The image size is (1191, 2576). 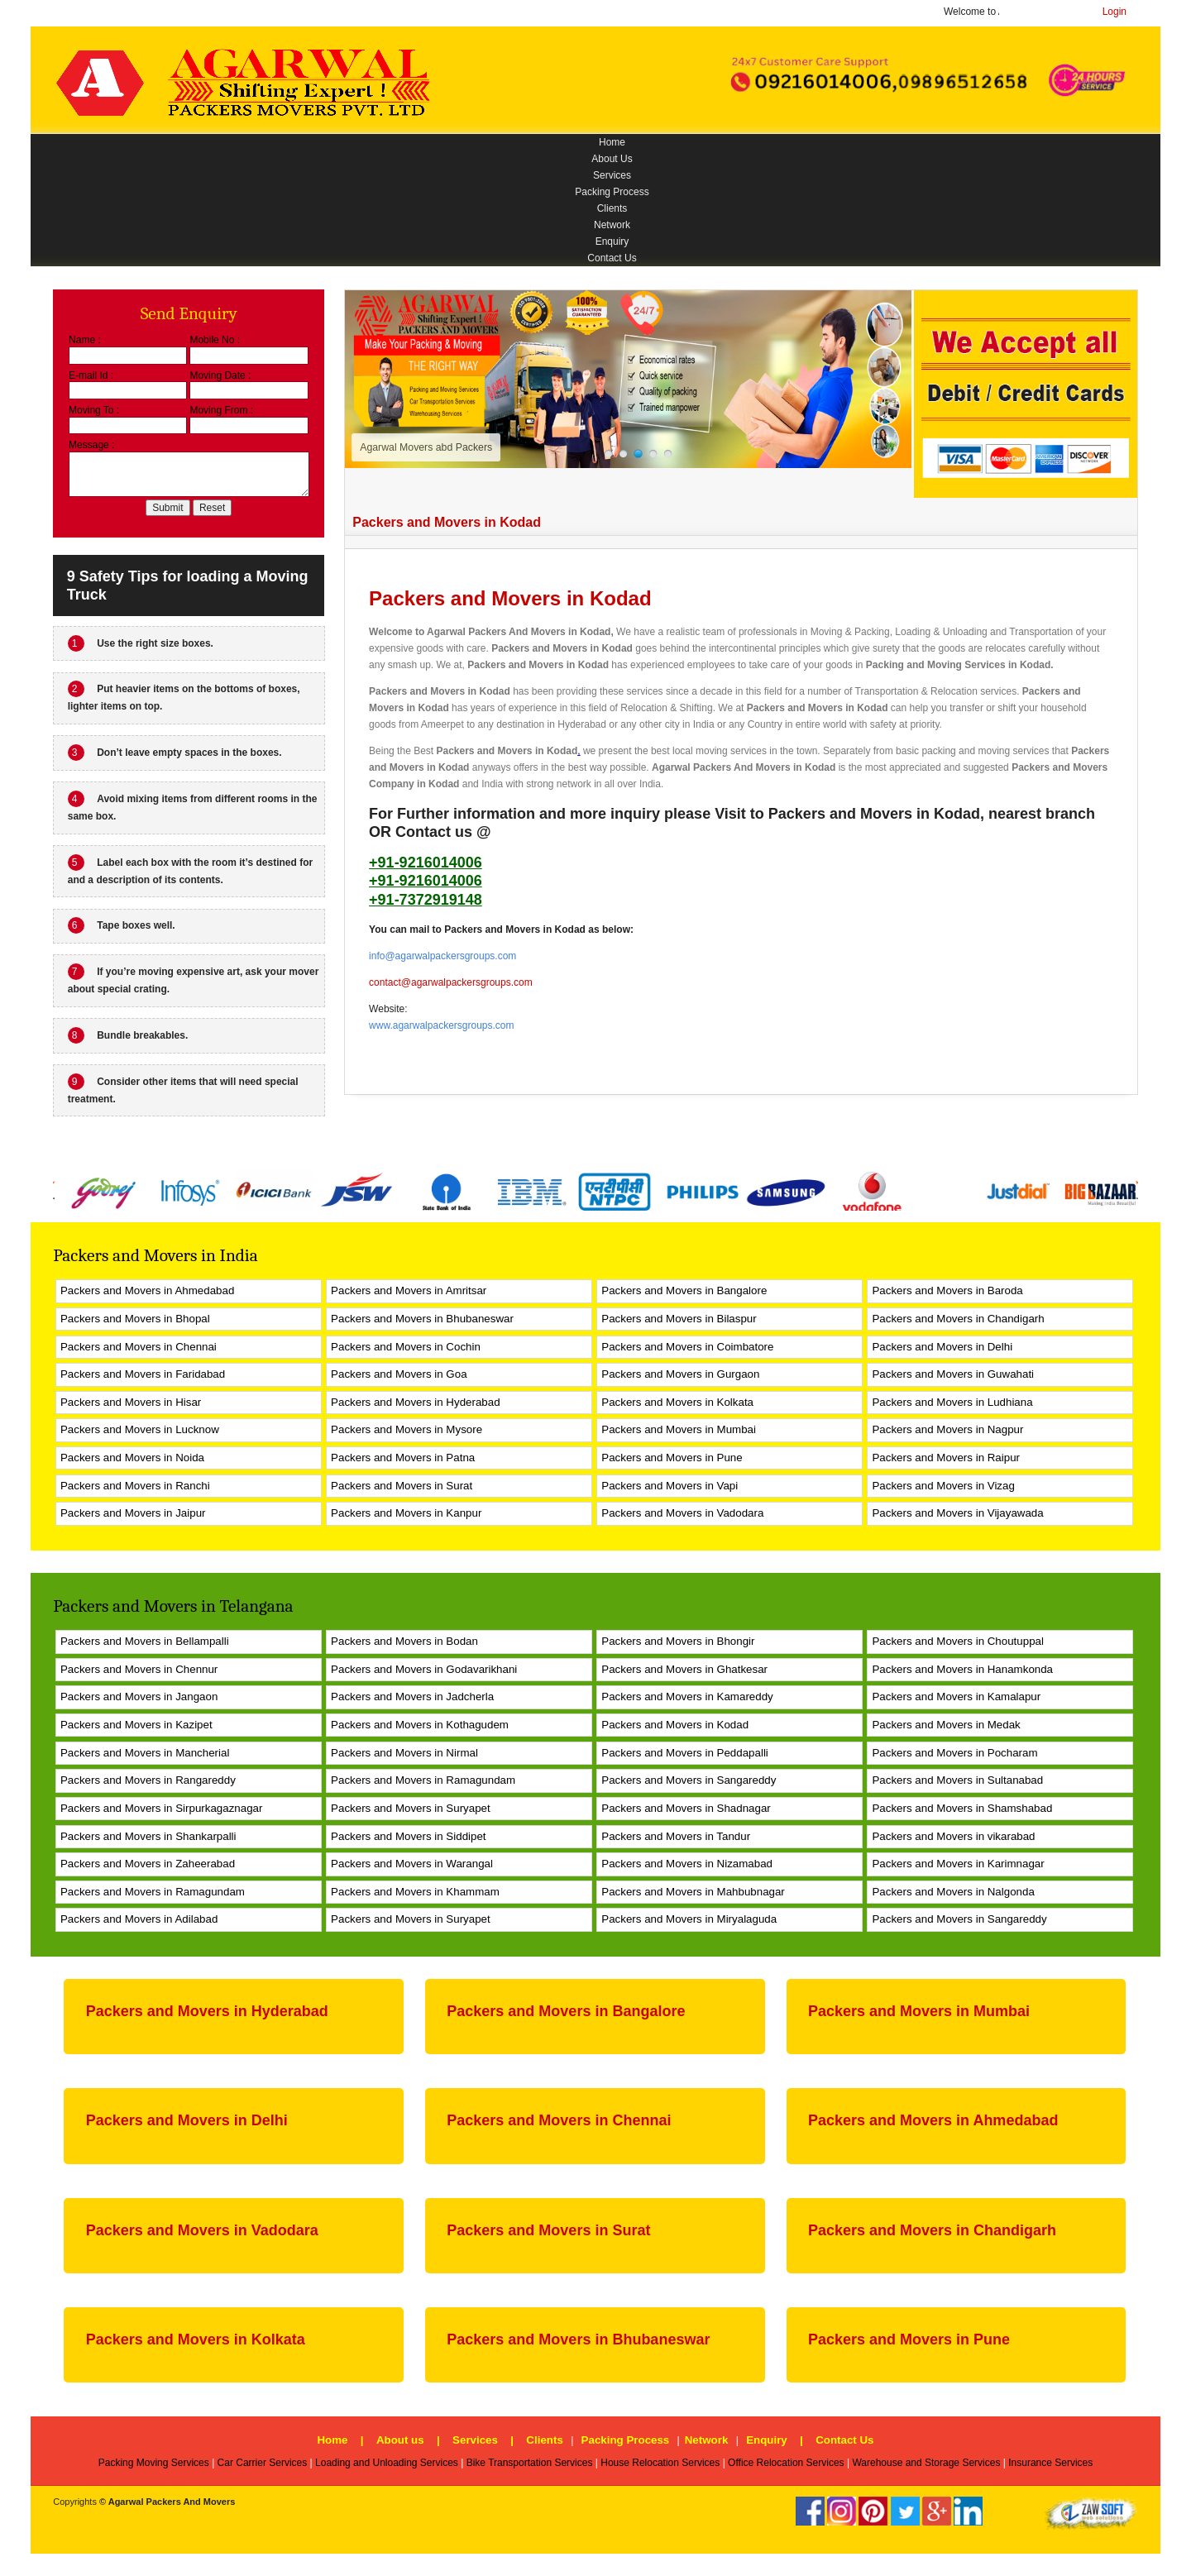 What do you see at coordinates (942, 1347) in the screenshot?
I see `Packers and Movers in Delhi` at bounding box center [942, 1347].